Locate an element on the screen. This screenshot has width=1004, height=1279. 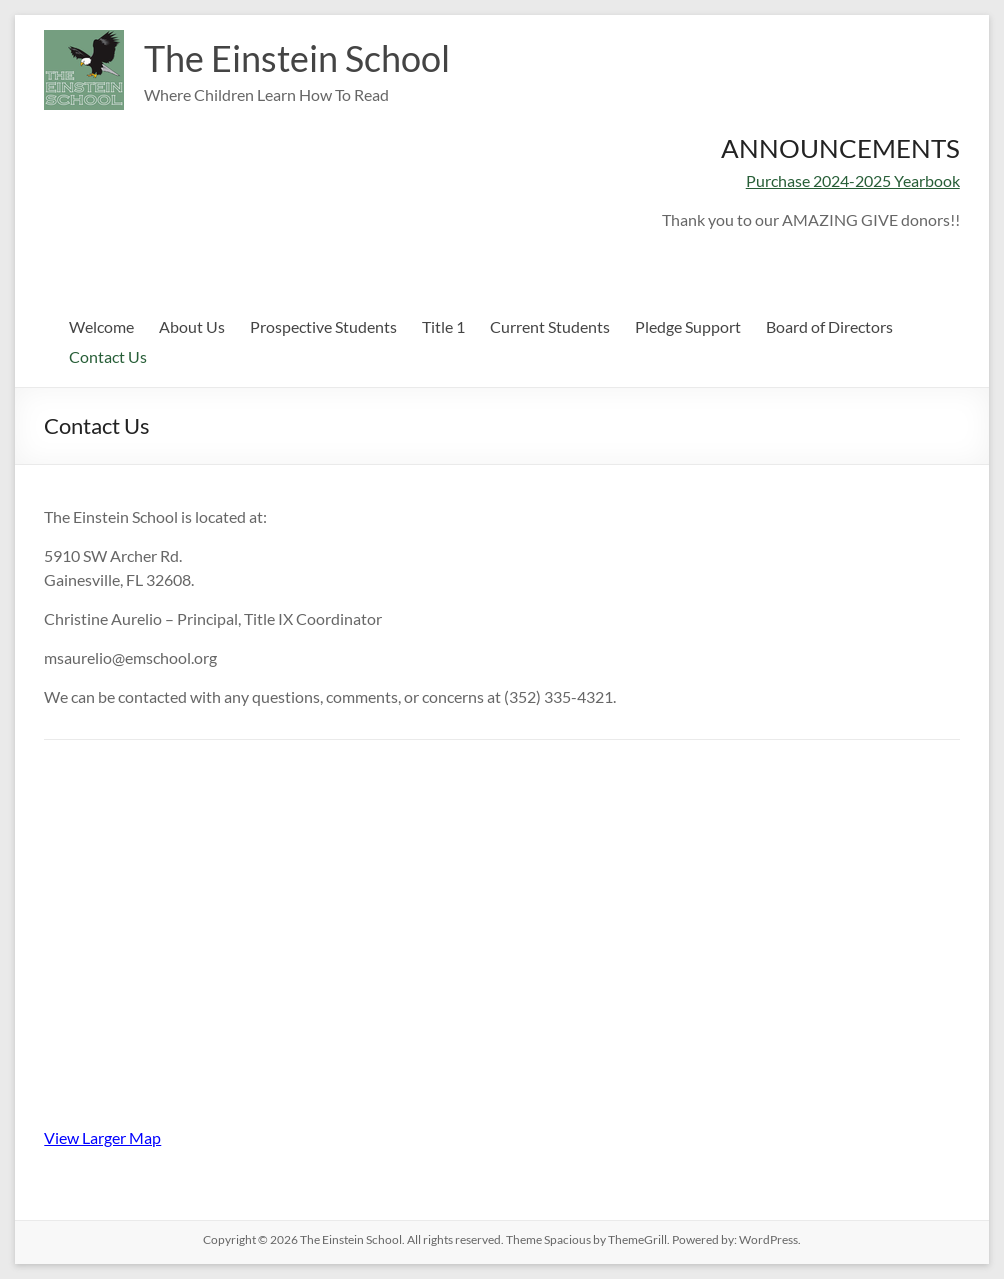
Welcome is located at coordinates (101, 326).